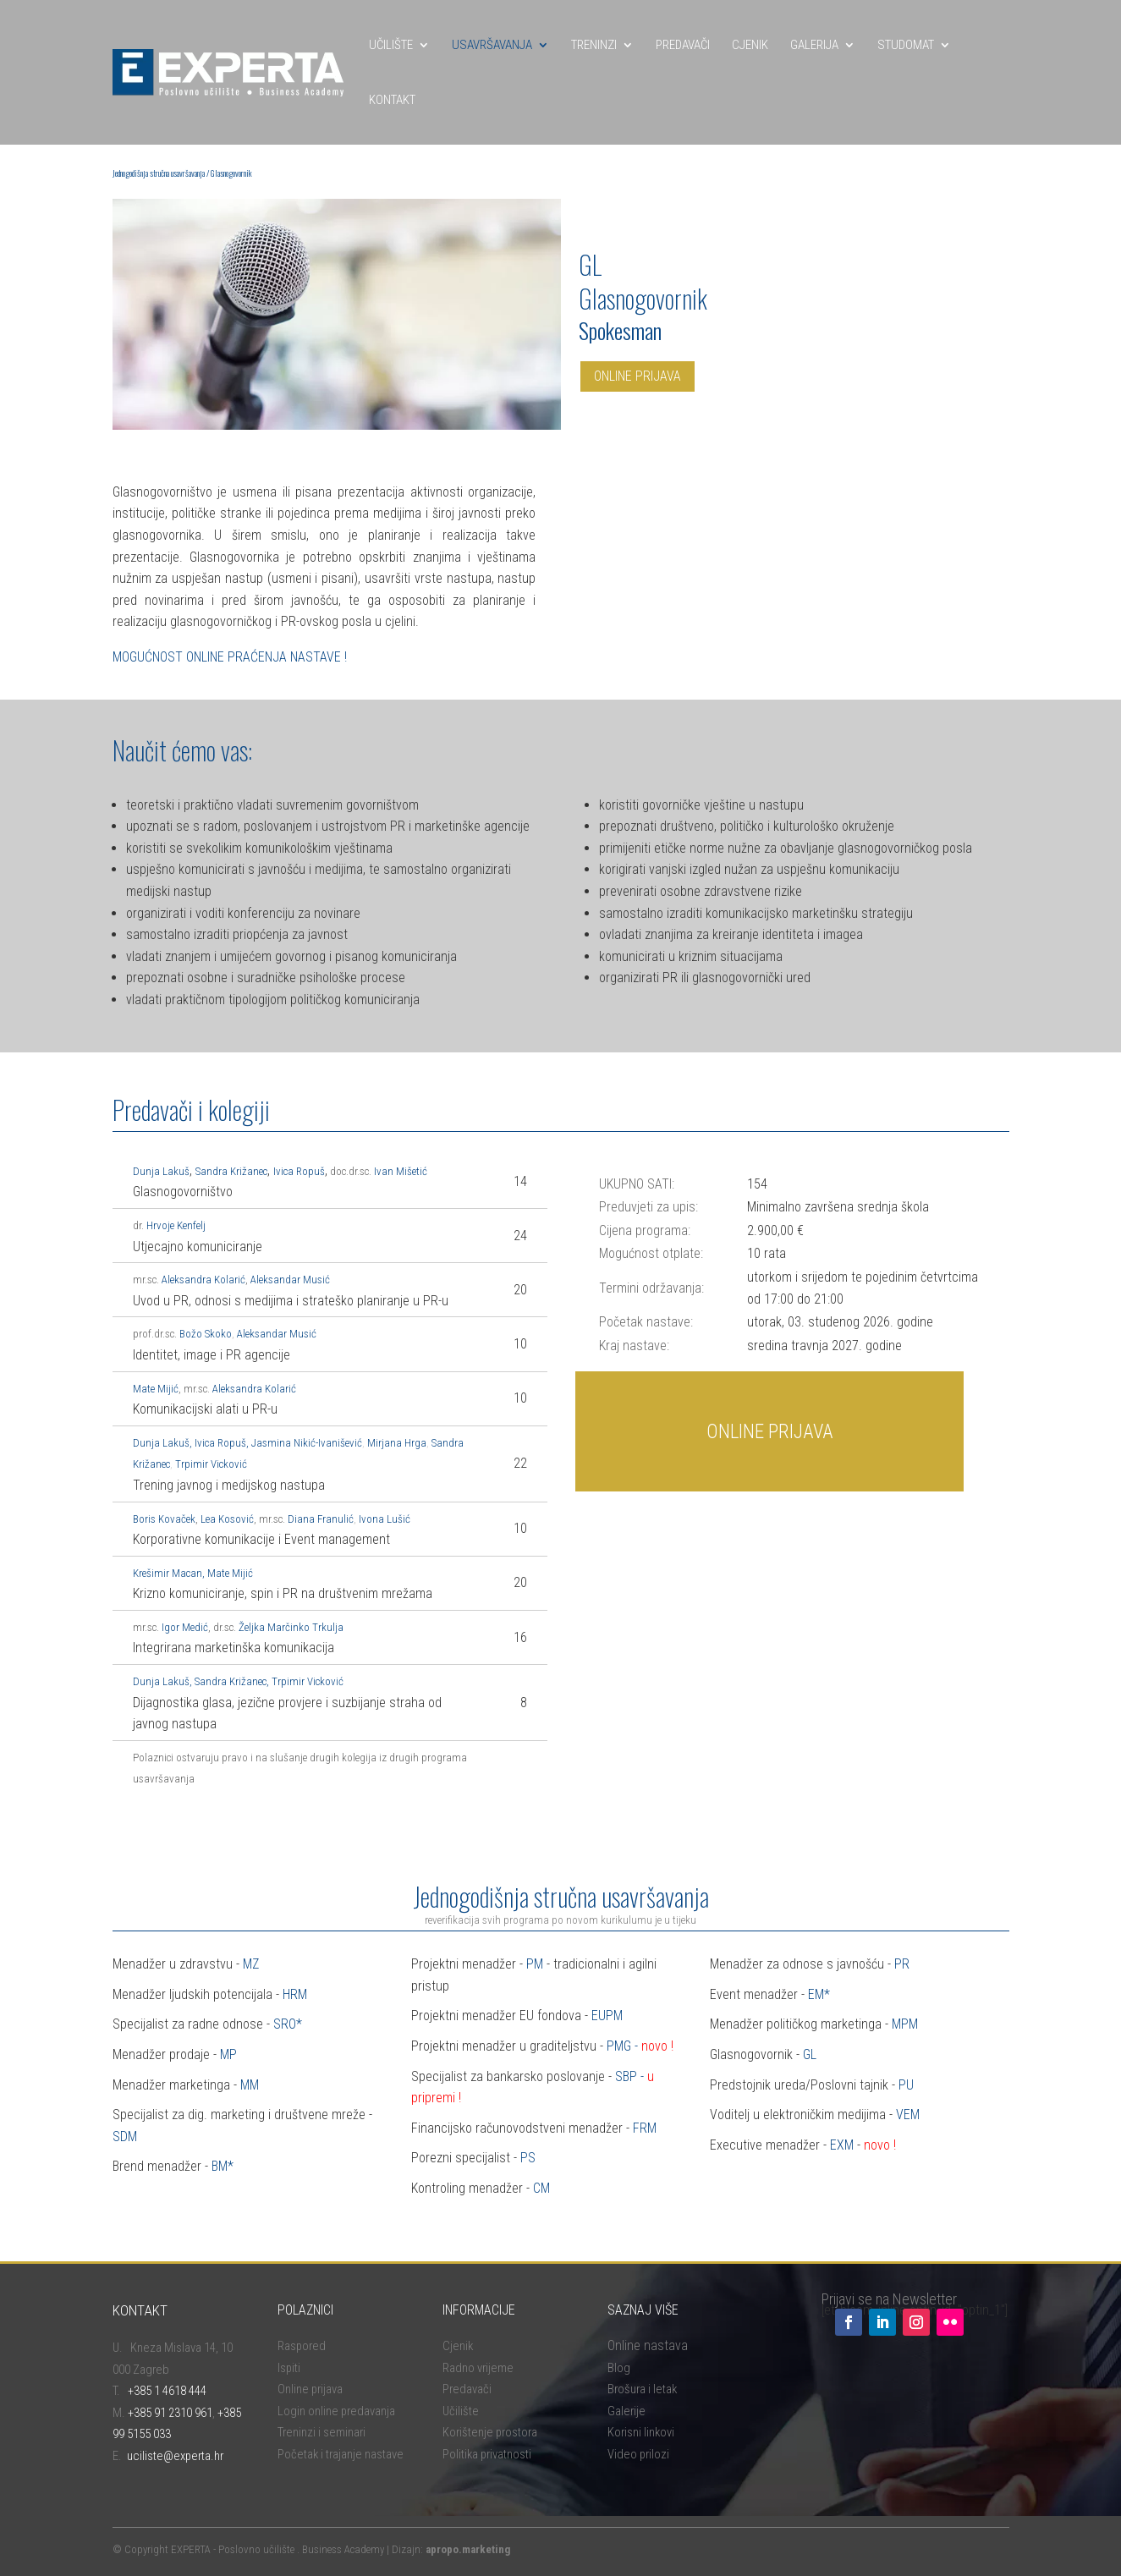  Describe the element at coordinates (640, 2432) in the screenshot. I see `Korisni linkovi` at that location.